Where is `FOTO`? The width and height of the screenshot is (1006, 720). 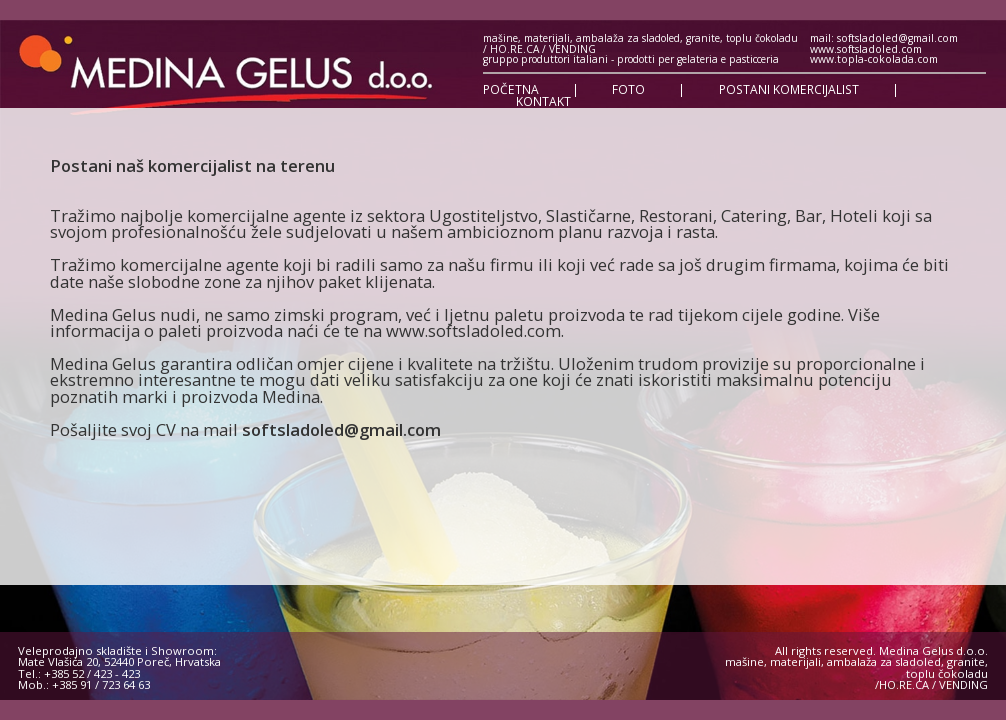
FOTO is located at coordinates (628, 89).